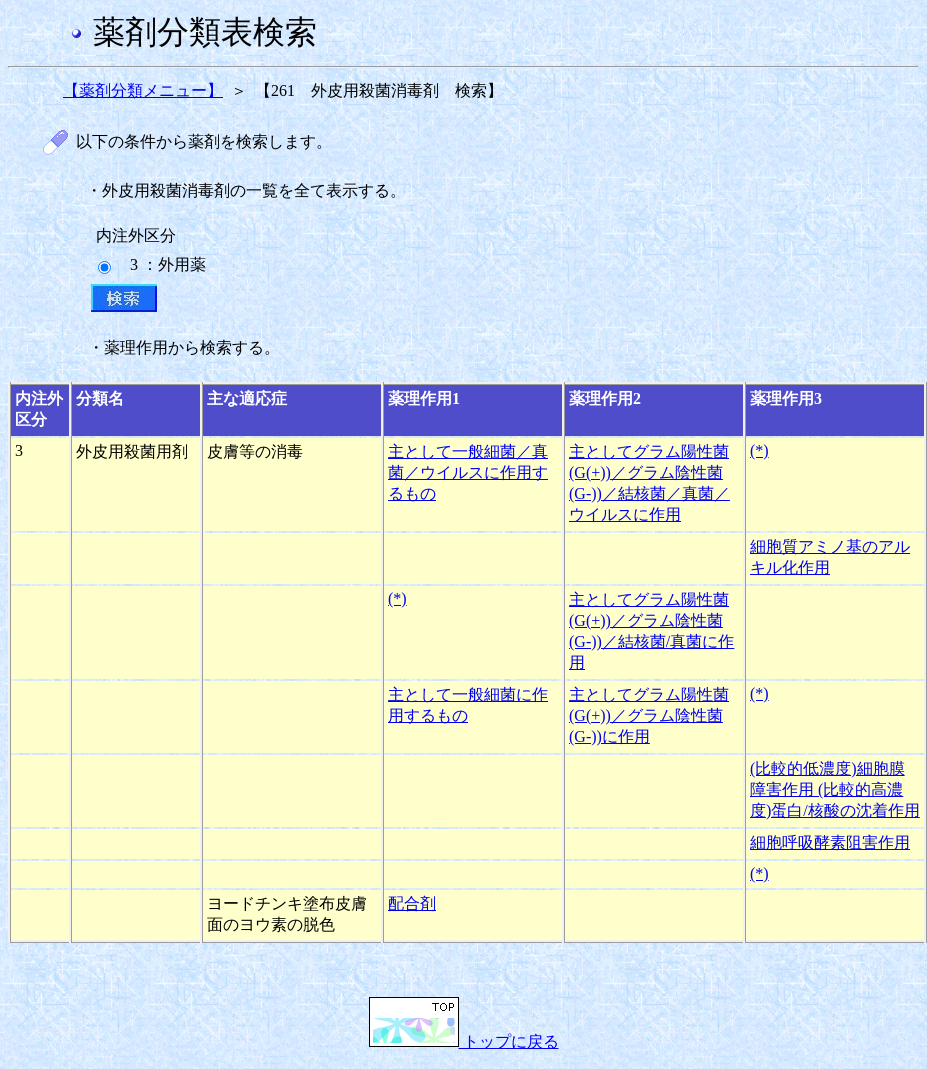 This screenshot has width=927, height=1069. I want to click on 配合剤, so click(412, 903).